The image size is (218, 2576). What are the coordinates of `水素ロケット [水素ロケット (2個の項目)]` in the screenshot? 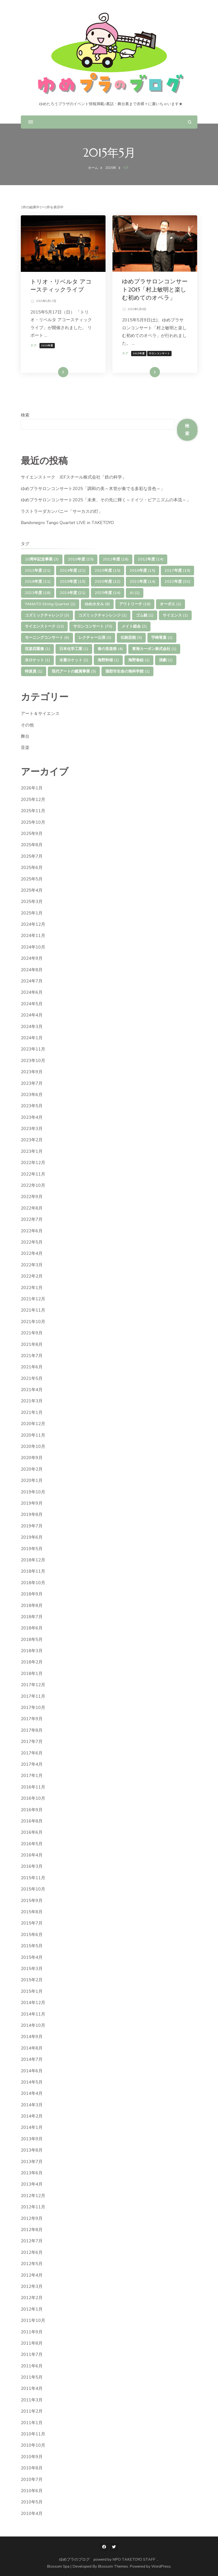 It's located at (73, 660).